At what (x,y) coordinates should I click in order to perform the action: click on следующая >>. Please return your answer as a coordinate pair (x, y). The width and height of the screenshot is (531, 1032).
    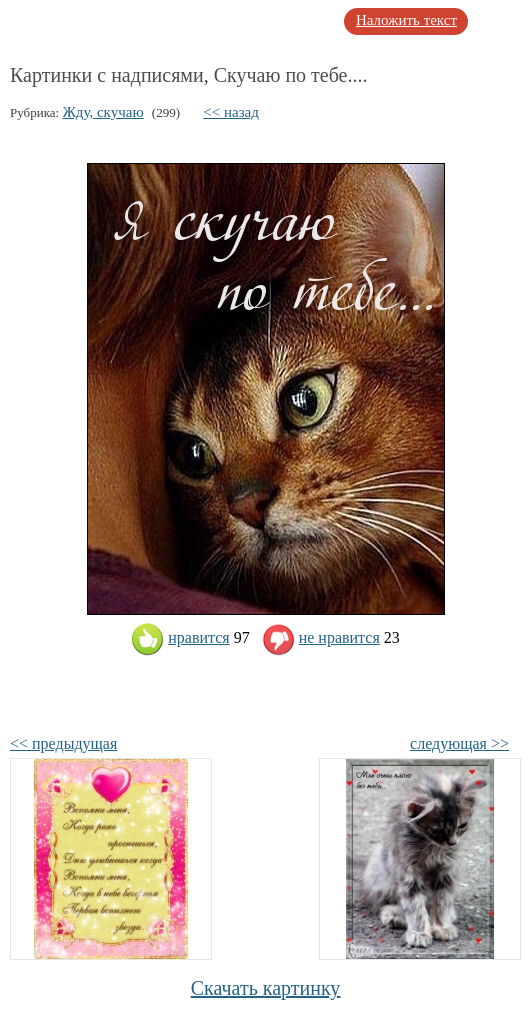
    Looking at the image, I should click on (459, 743).